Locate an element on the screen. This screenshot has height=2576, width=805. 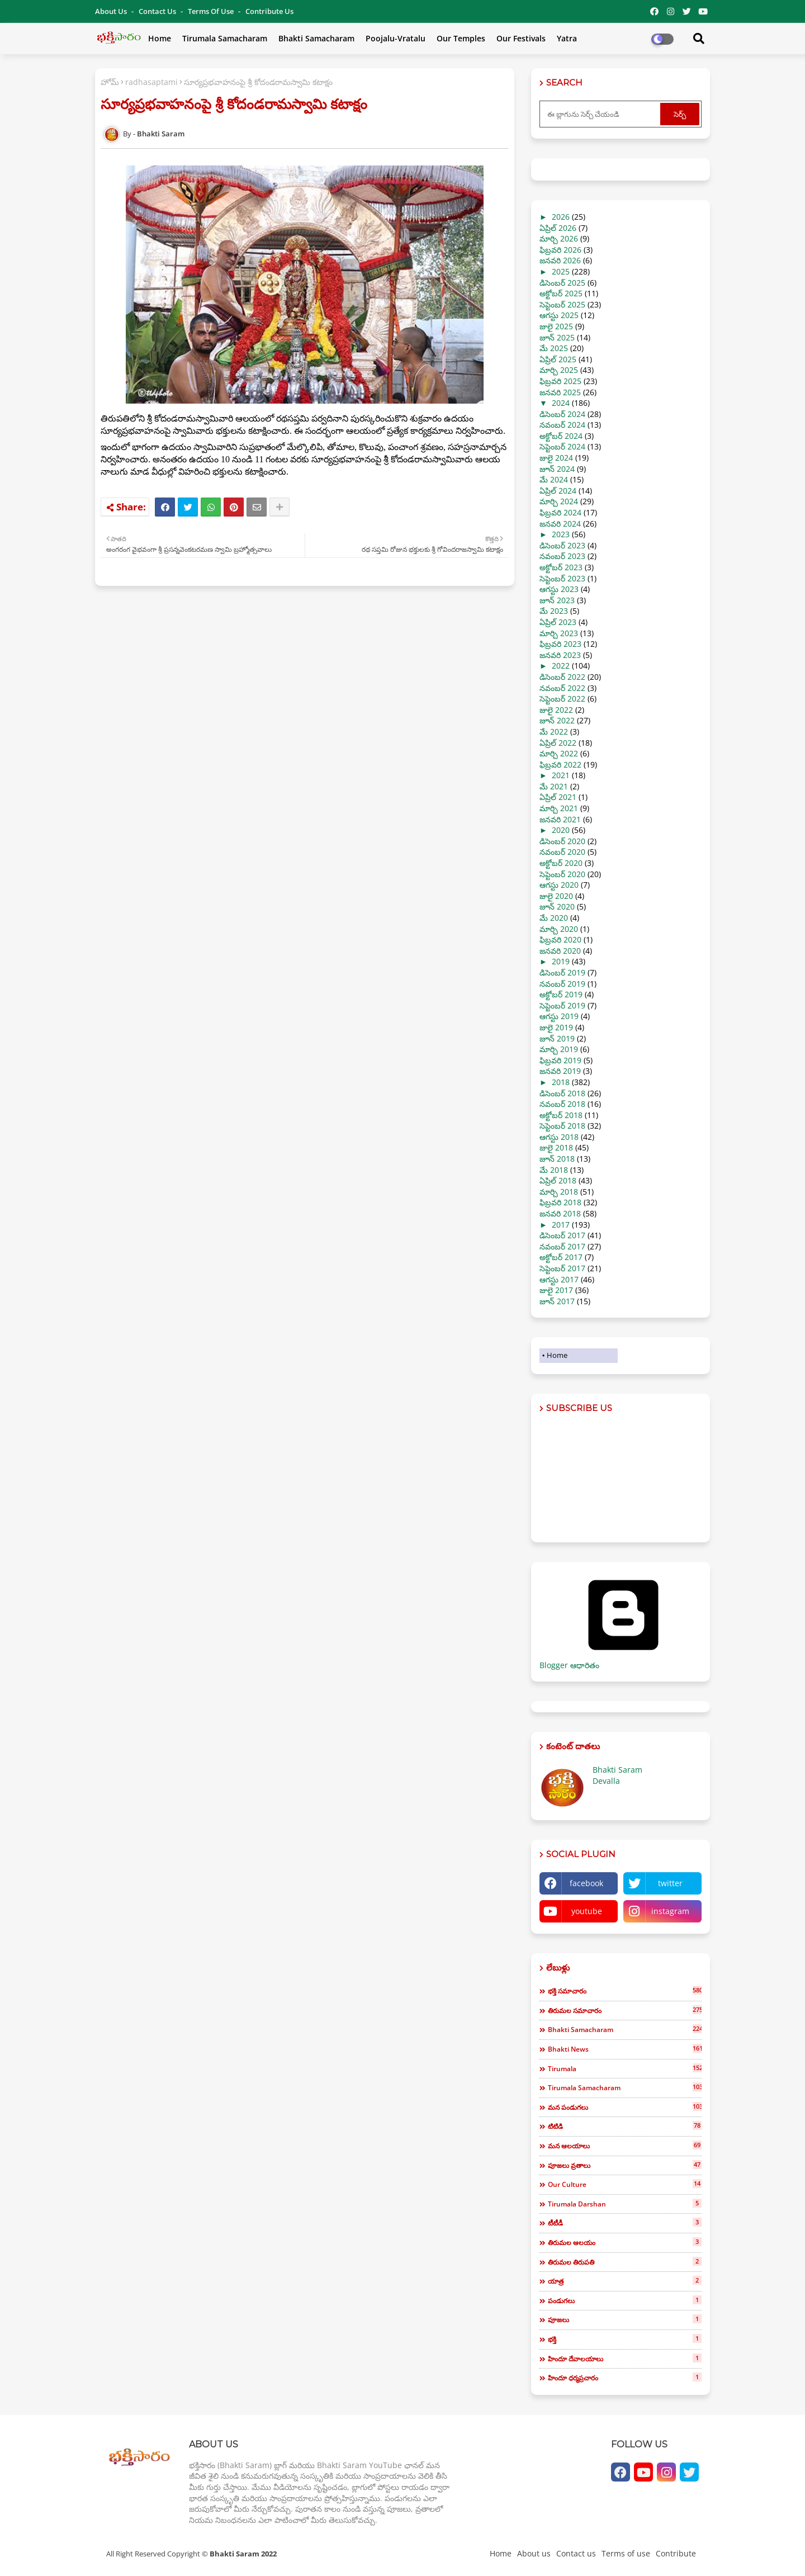
జూన్ 2022 is located at coordinates (557, 720).